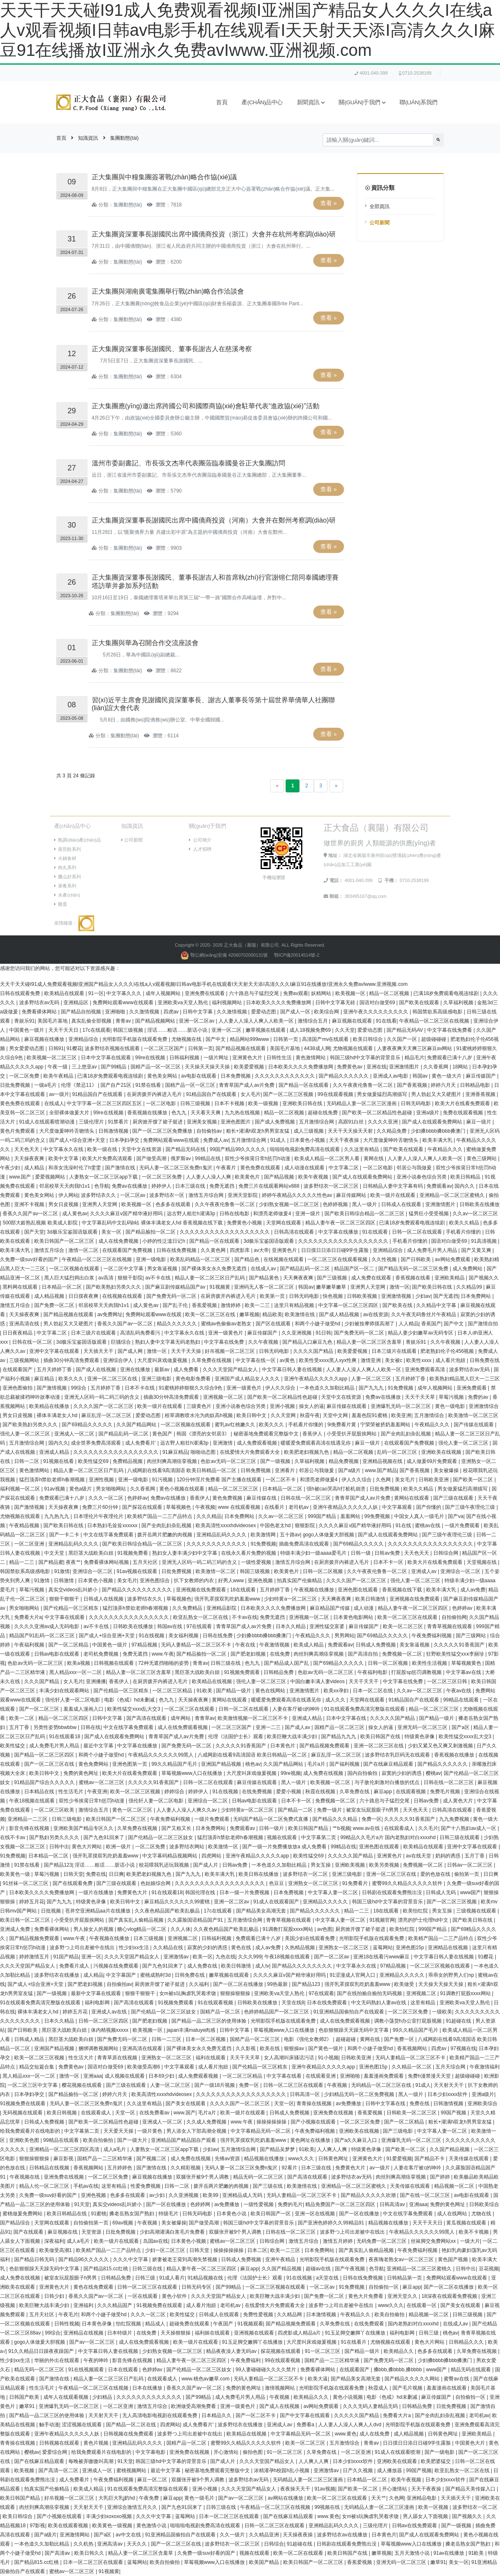 The width and height of the screenshot is (500, 2576). What do you see at coordinates (100, 1507) in the screenshot?
I see `免费三片60分钟` at bounding box center [100, 1507].